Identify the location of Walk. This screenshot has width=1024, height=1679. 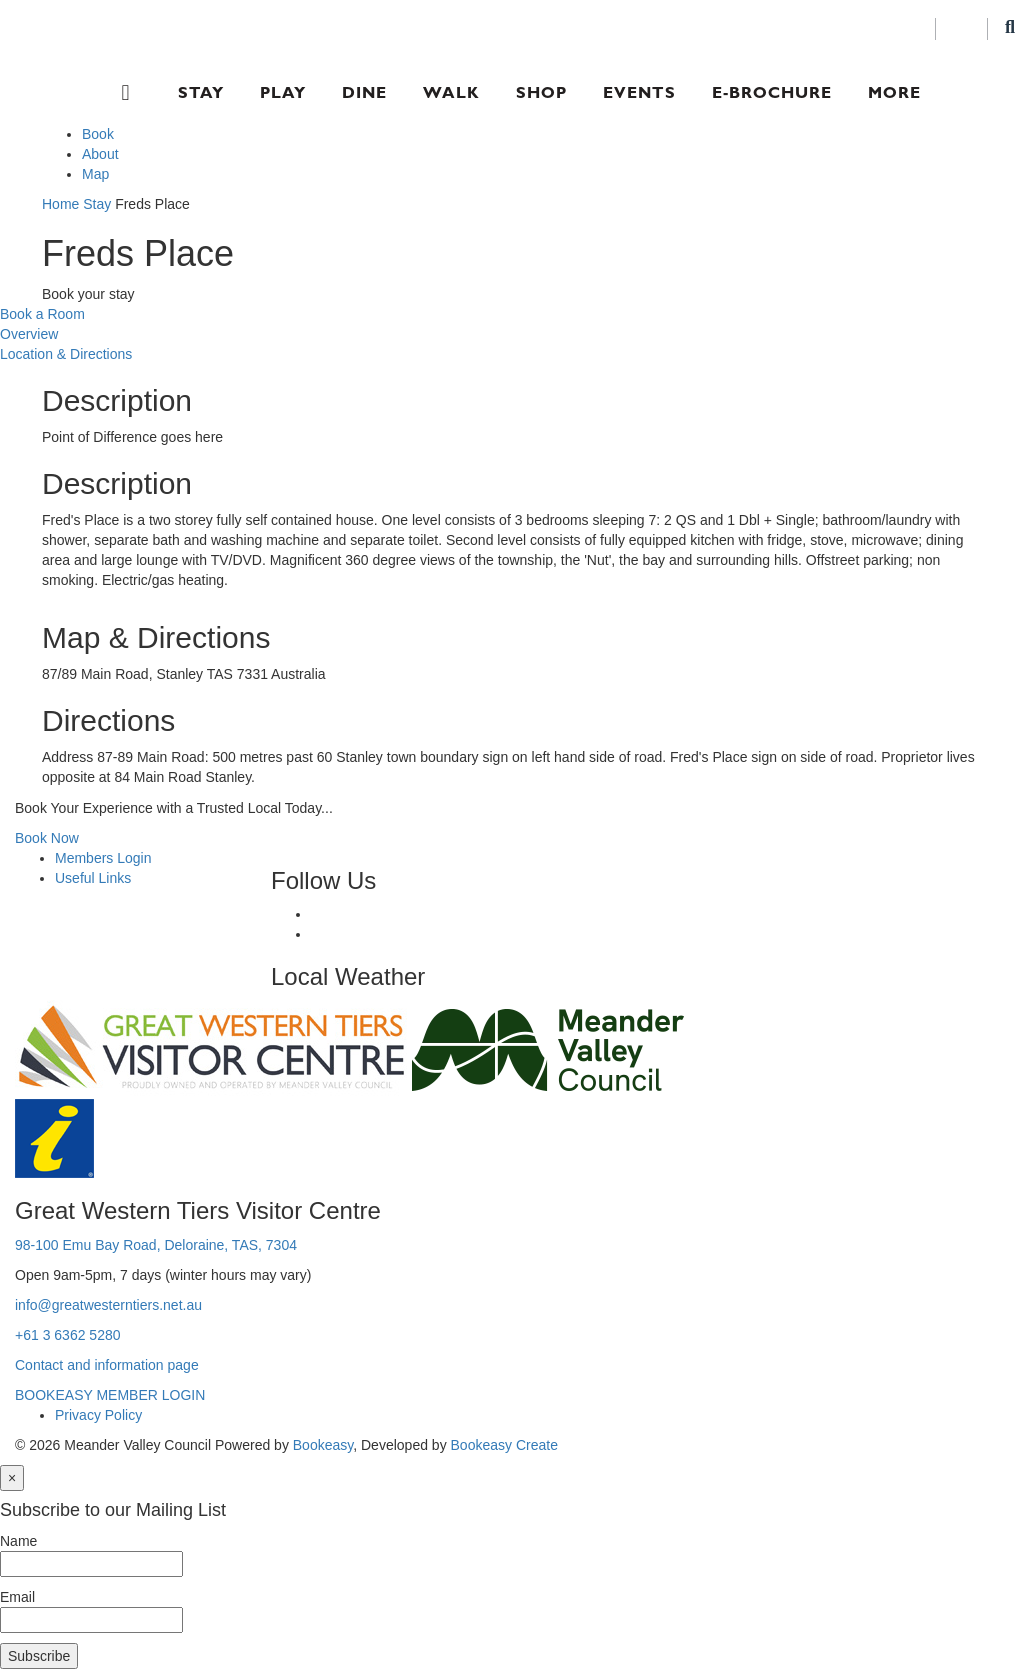
(451, 92).